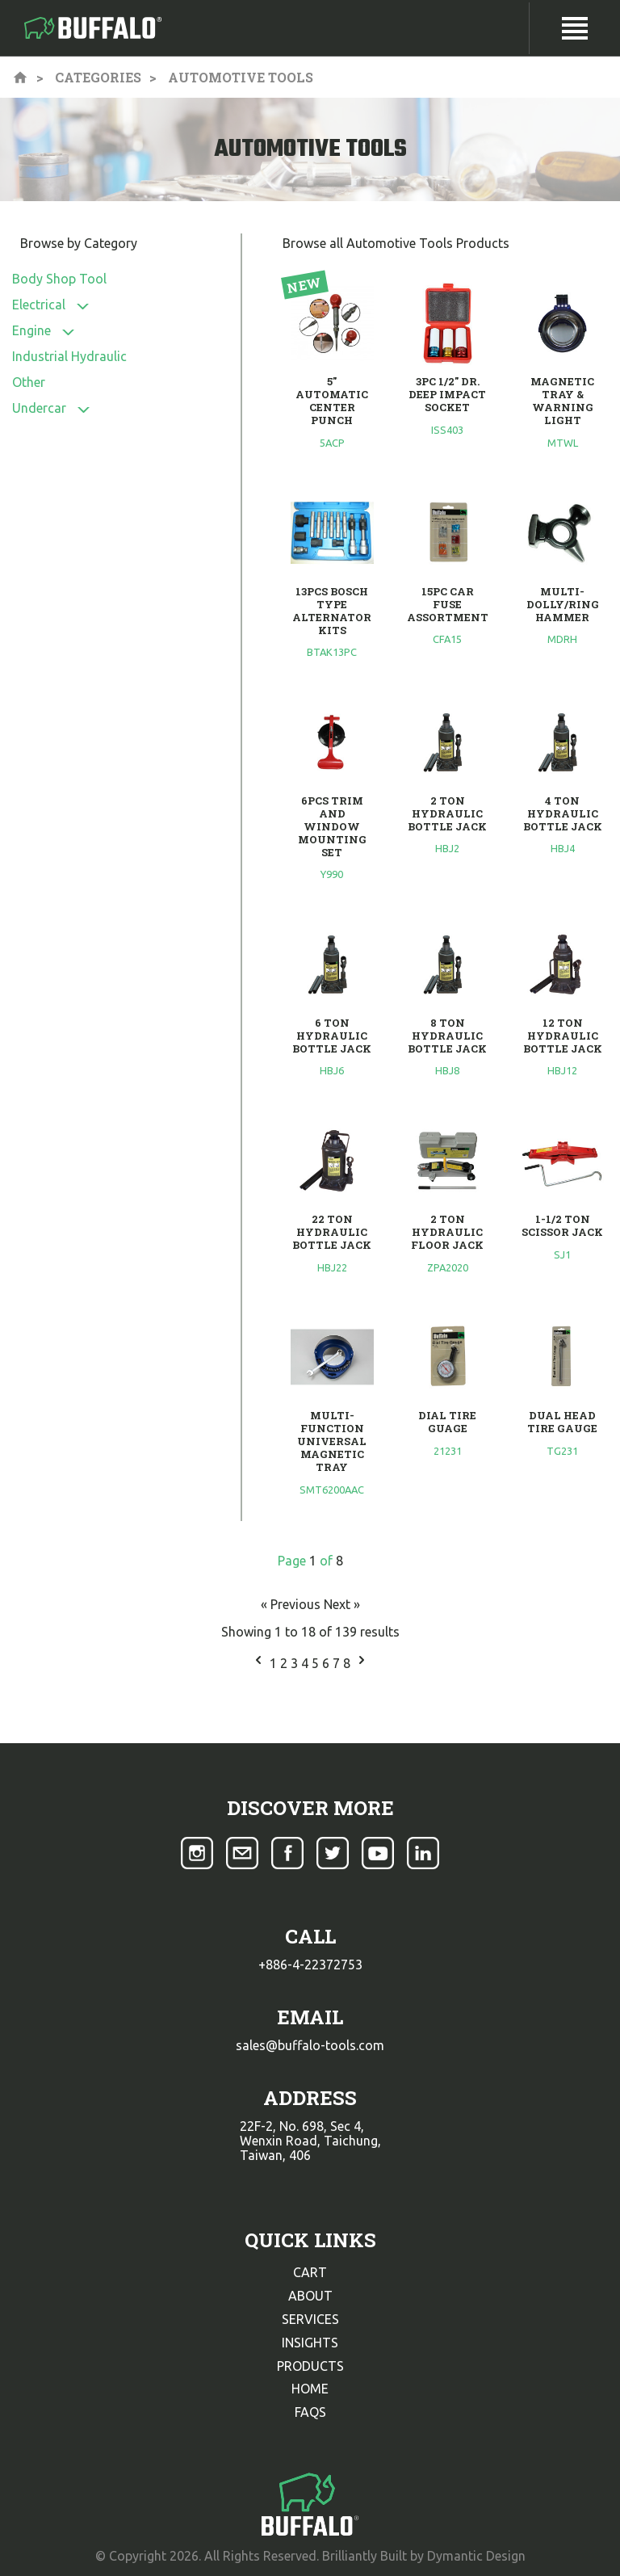 Image resolution: width=620 pixels, height=2576 pixels. What do you see at coordinates (39, 408) in the screenshot?
I see `Undercar` at bounding box center [39, 408].